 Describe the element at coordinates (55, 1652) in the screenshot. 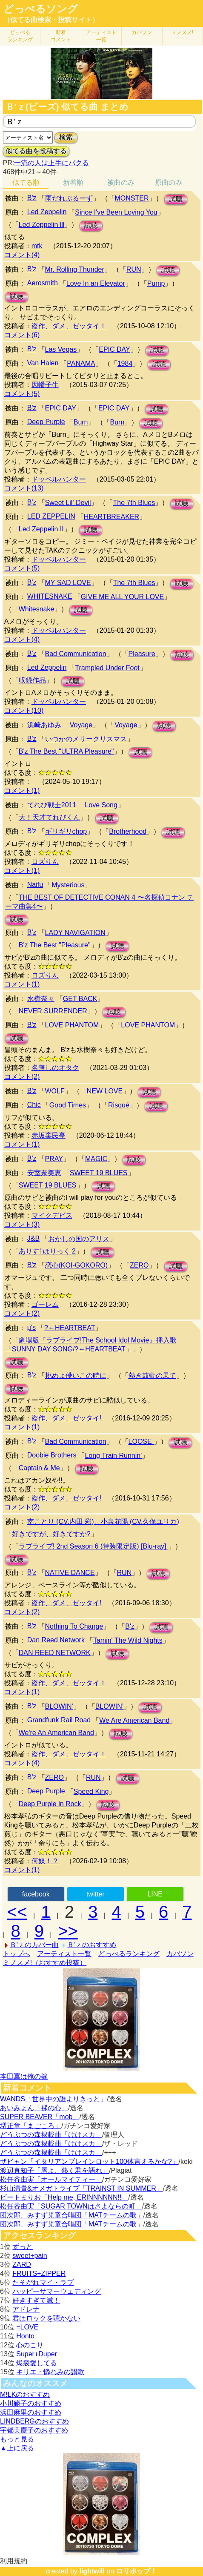

I see `DAN REED NETWORK` at that location.